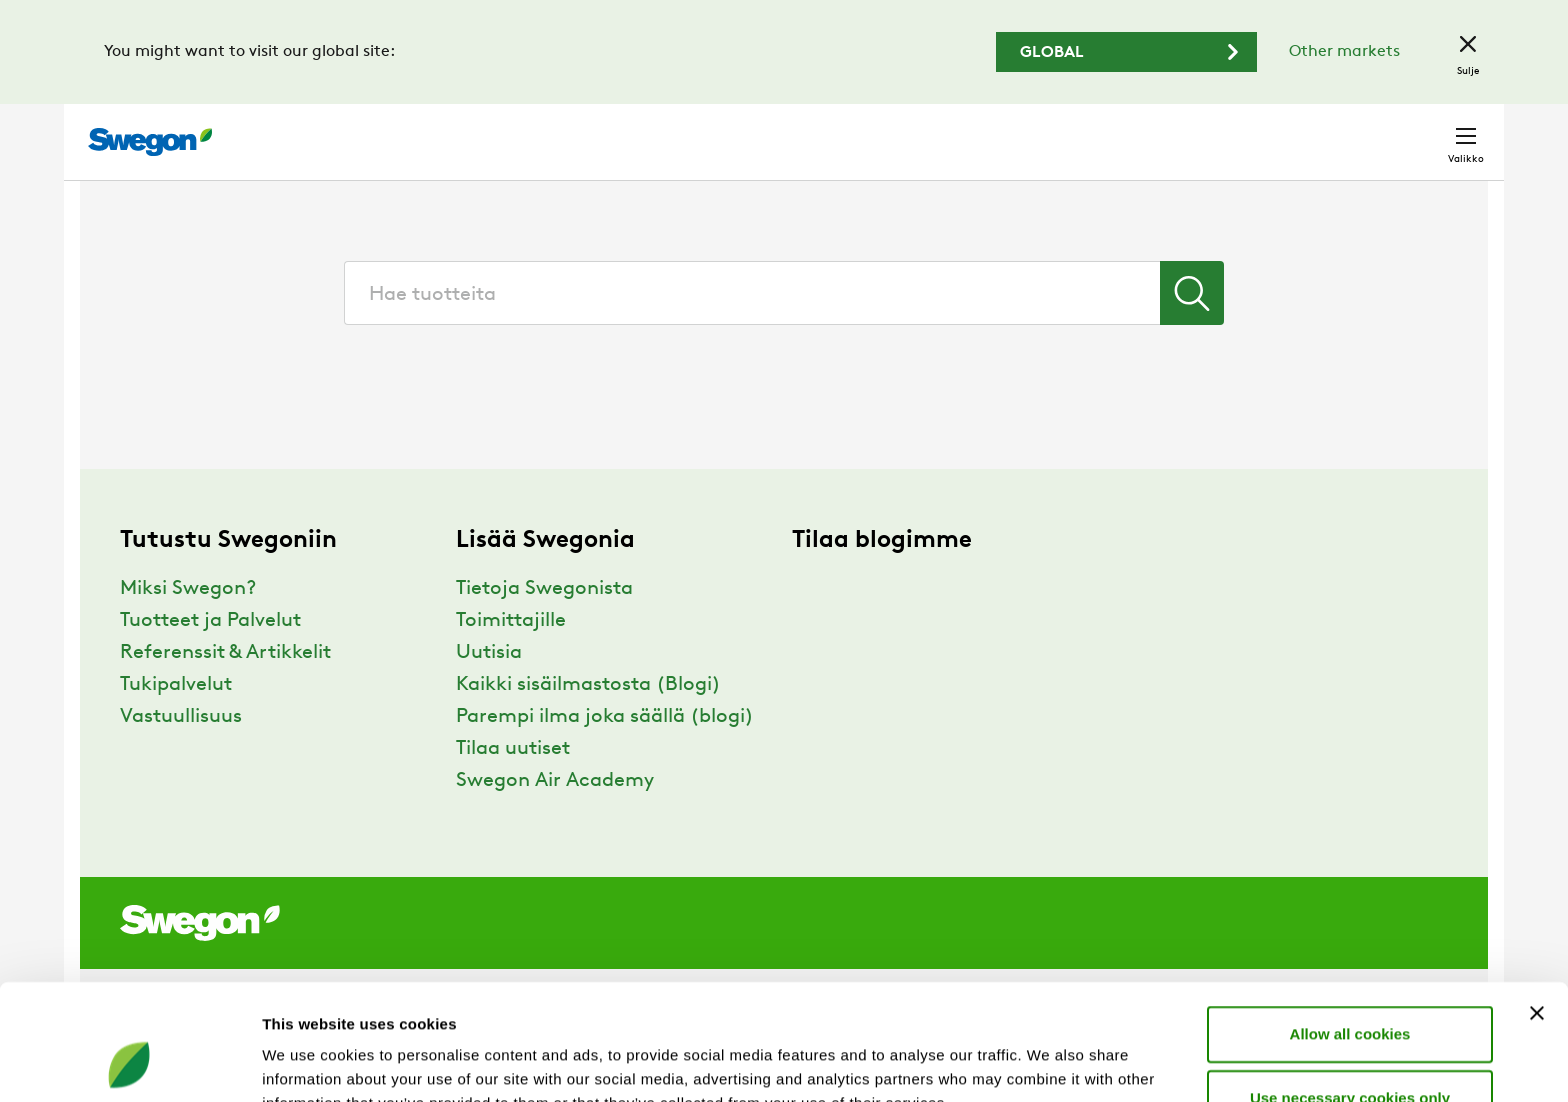  What do you see at coordinates (555, 818) in the screenshot?
I see `Swegon Air Academy` at bounding box center [555, 818].